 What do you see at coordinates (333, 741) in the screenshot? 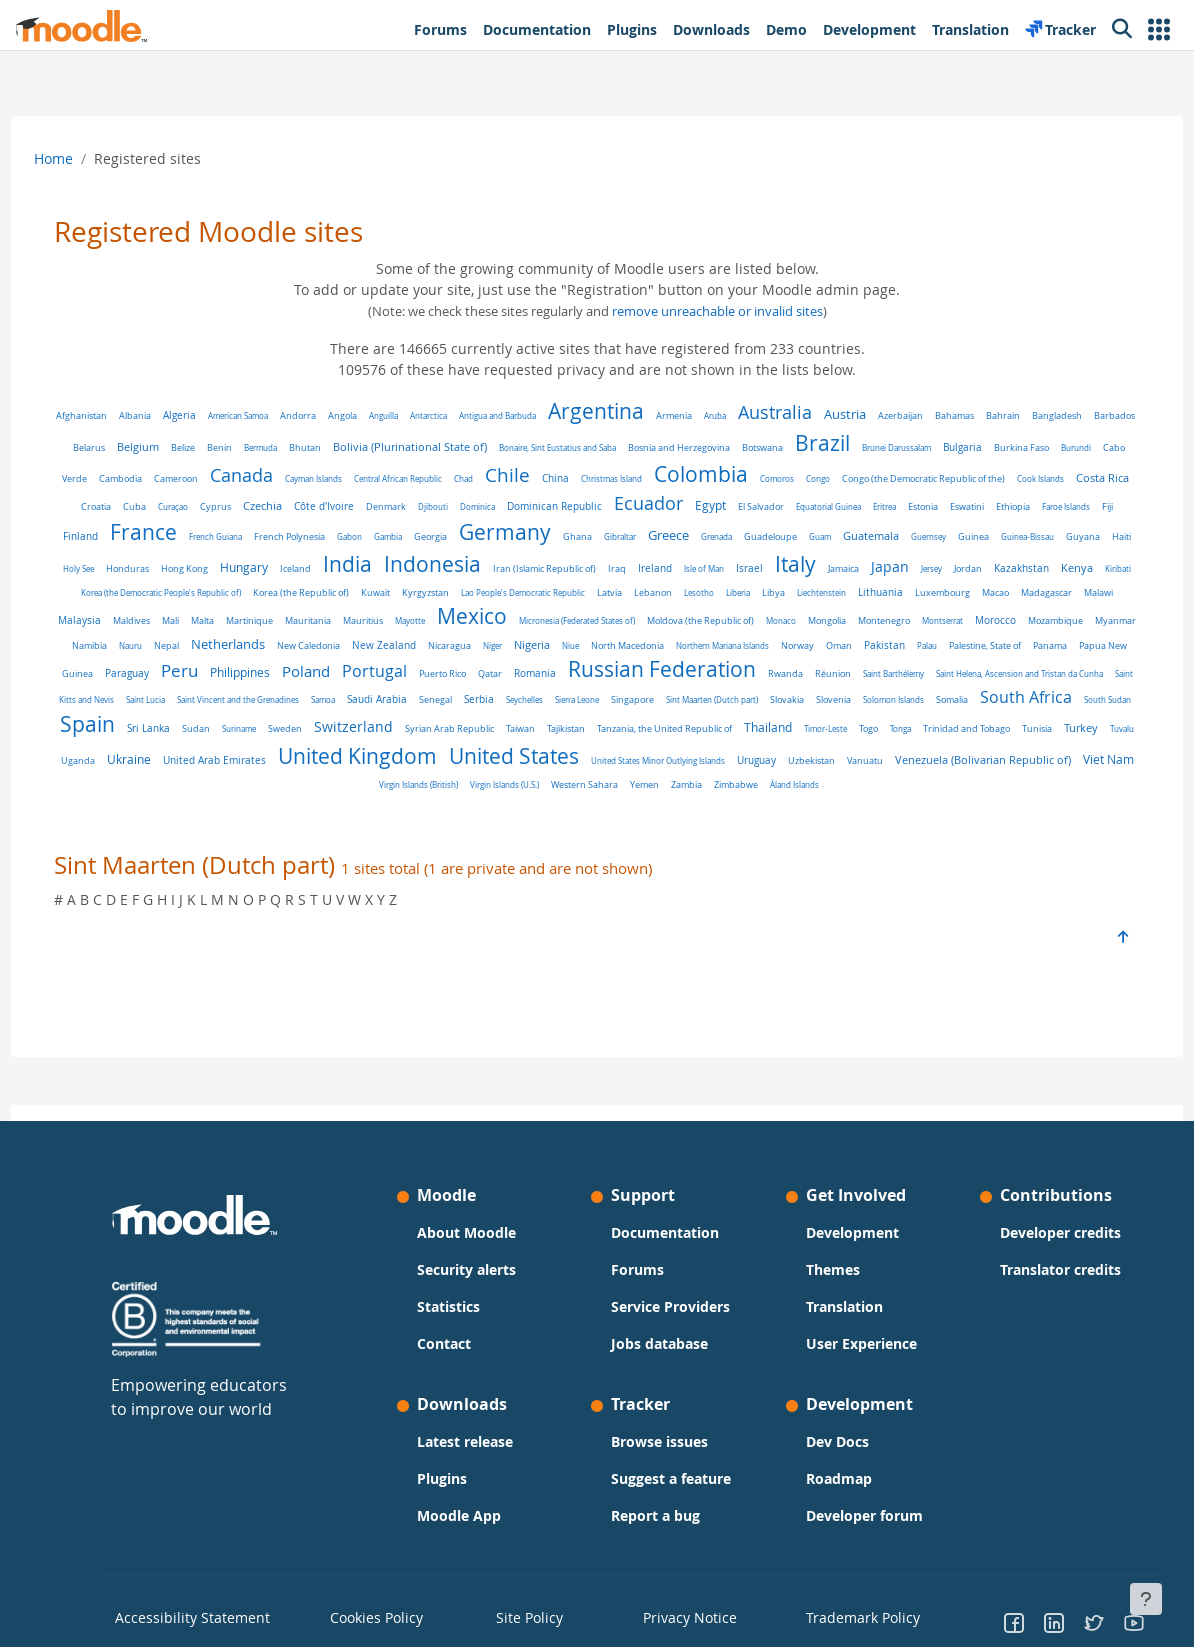
I see `Senegal` at bounding box center [333, 741].